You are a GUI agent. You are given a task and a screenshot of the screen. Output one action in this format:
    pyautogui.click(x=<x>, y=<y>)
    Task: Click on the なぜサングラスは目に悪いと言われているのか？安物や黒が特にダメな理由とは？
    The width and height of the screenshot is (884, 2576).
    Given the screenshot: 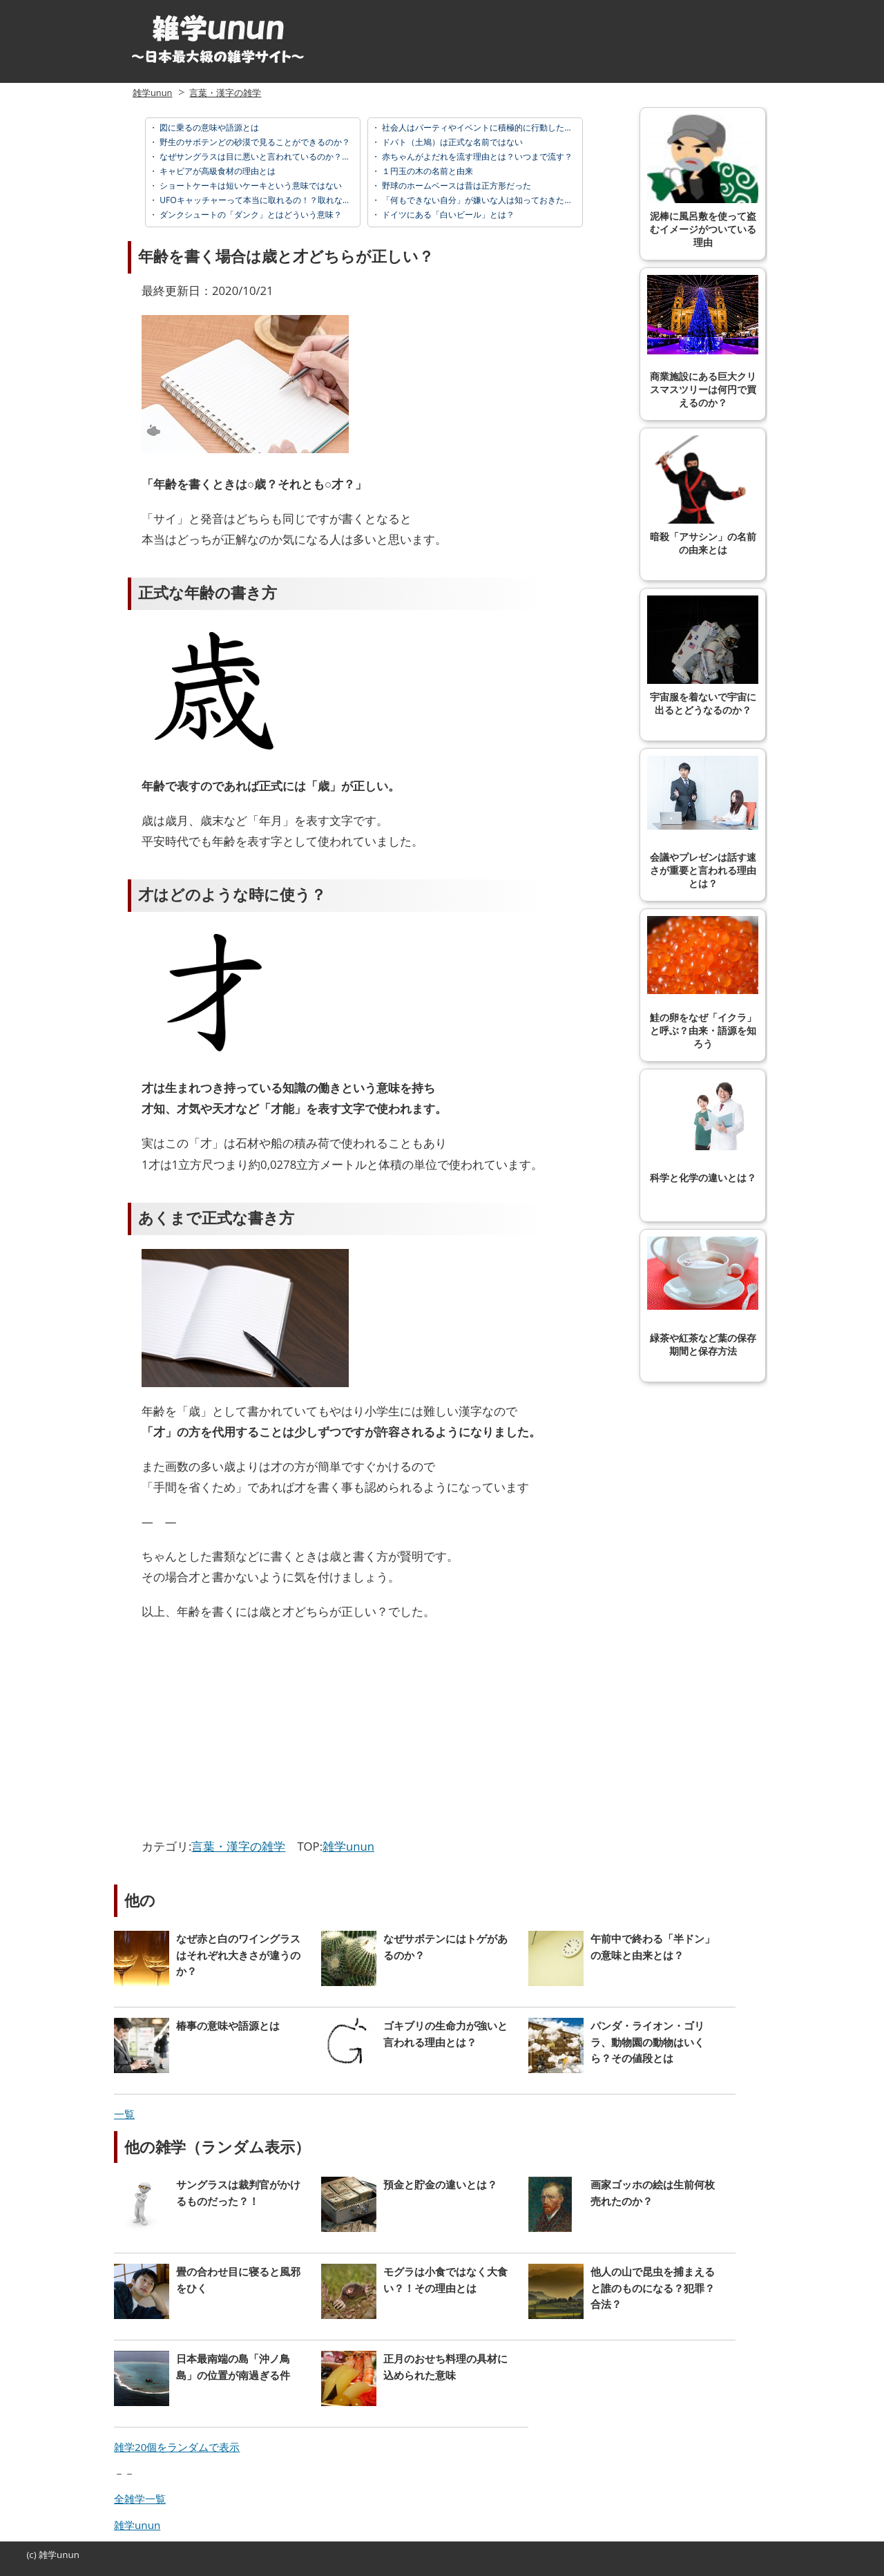 What is the action you would take?
    pyautogui.click(x=311, y=156)
    